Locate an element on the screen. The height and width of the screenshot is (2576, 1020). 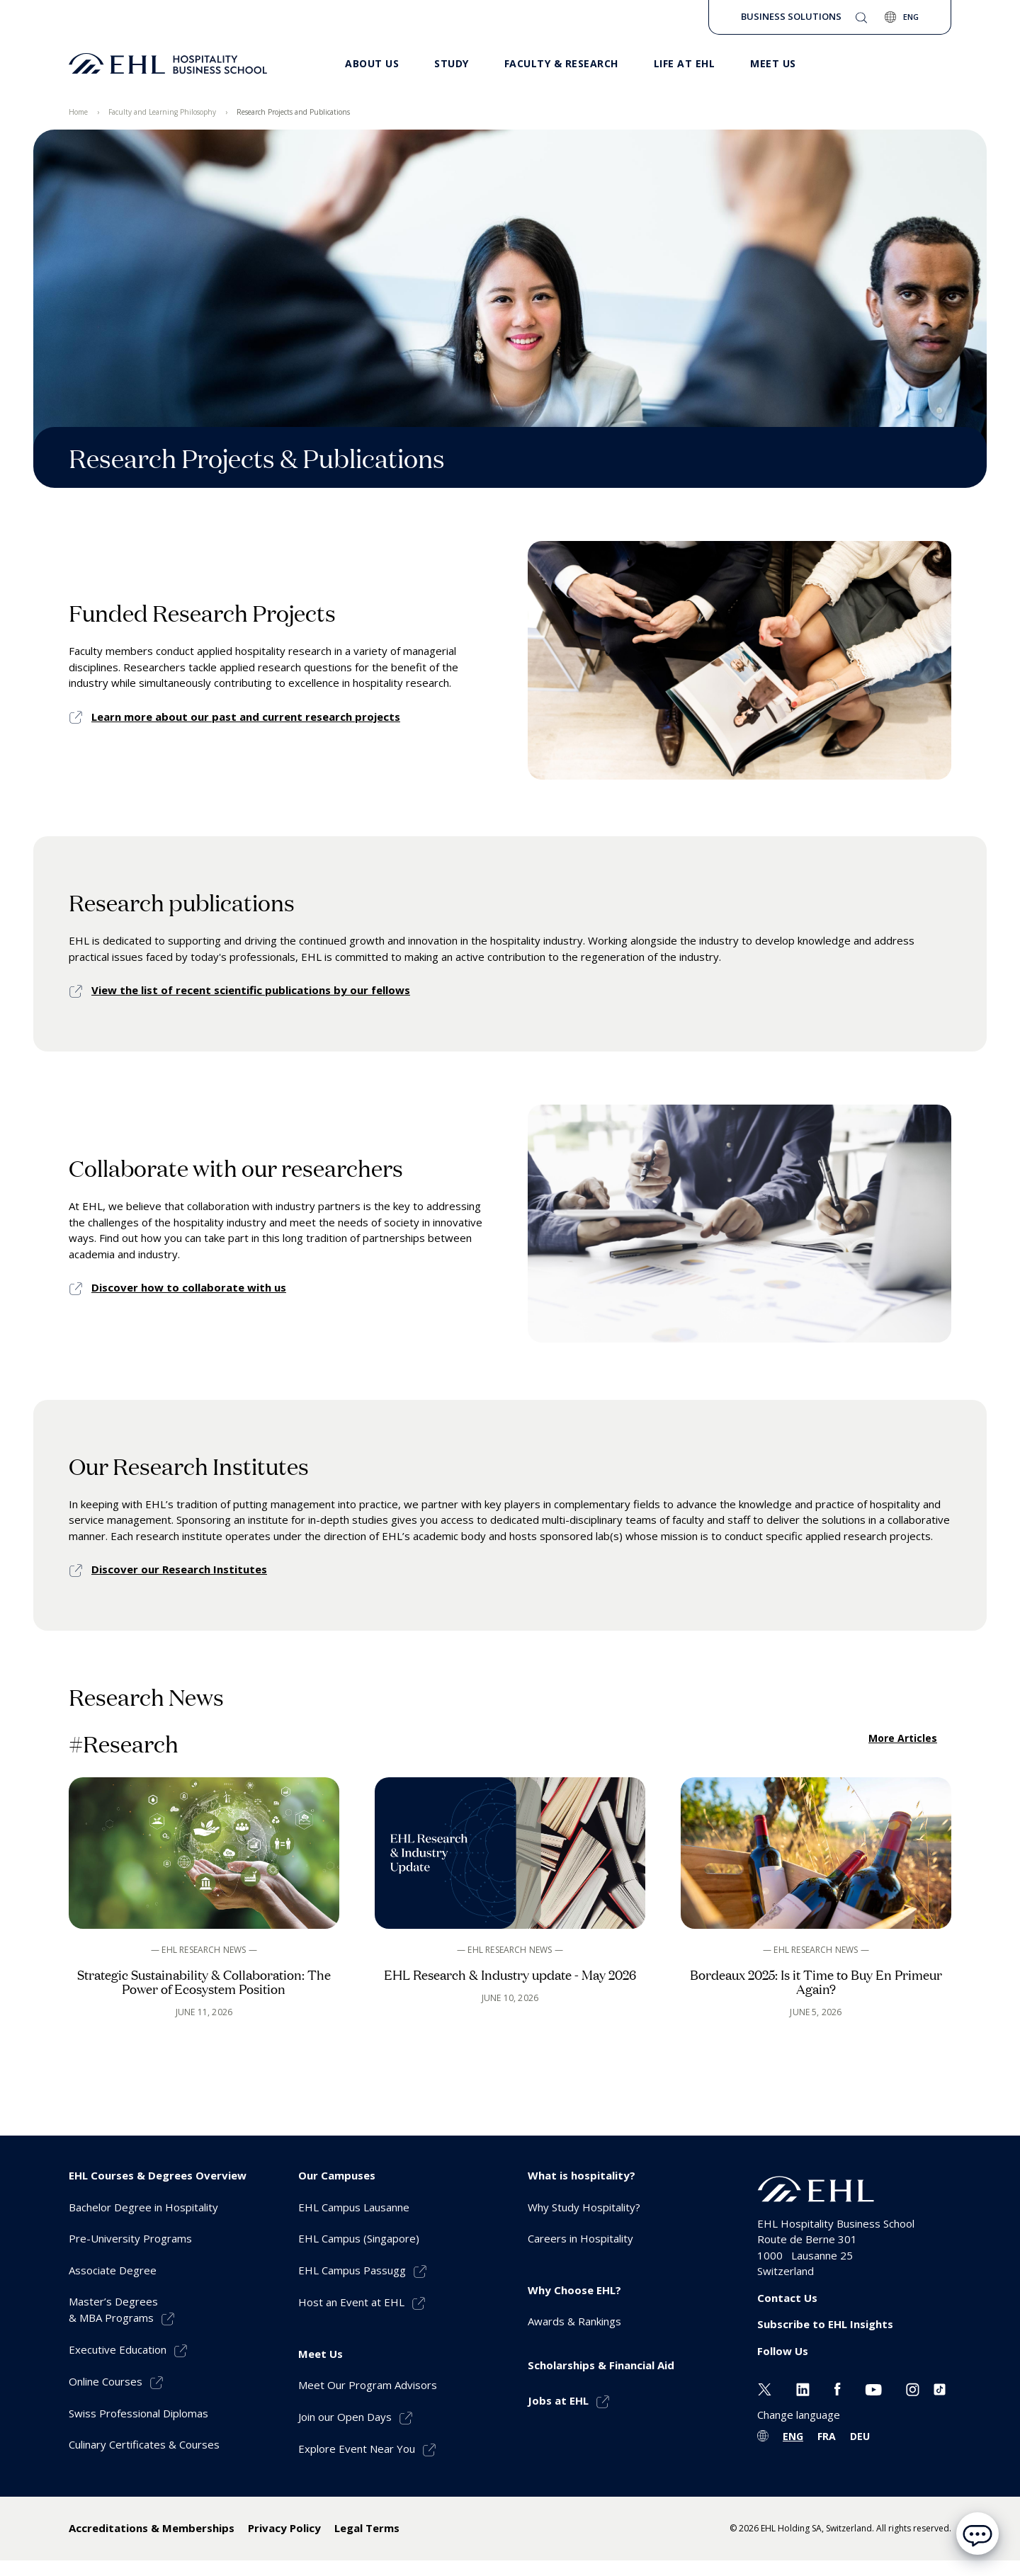
Faculty & Research is located at coordinates (561, 63).